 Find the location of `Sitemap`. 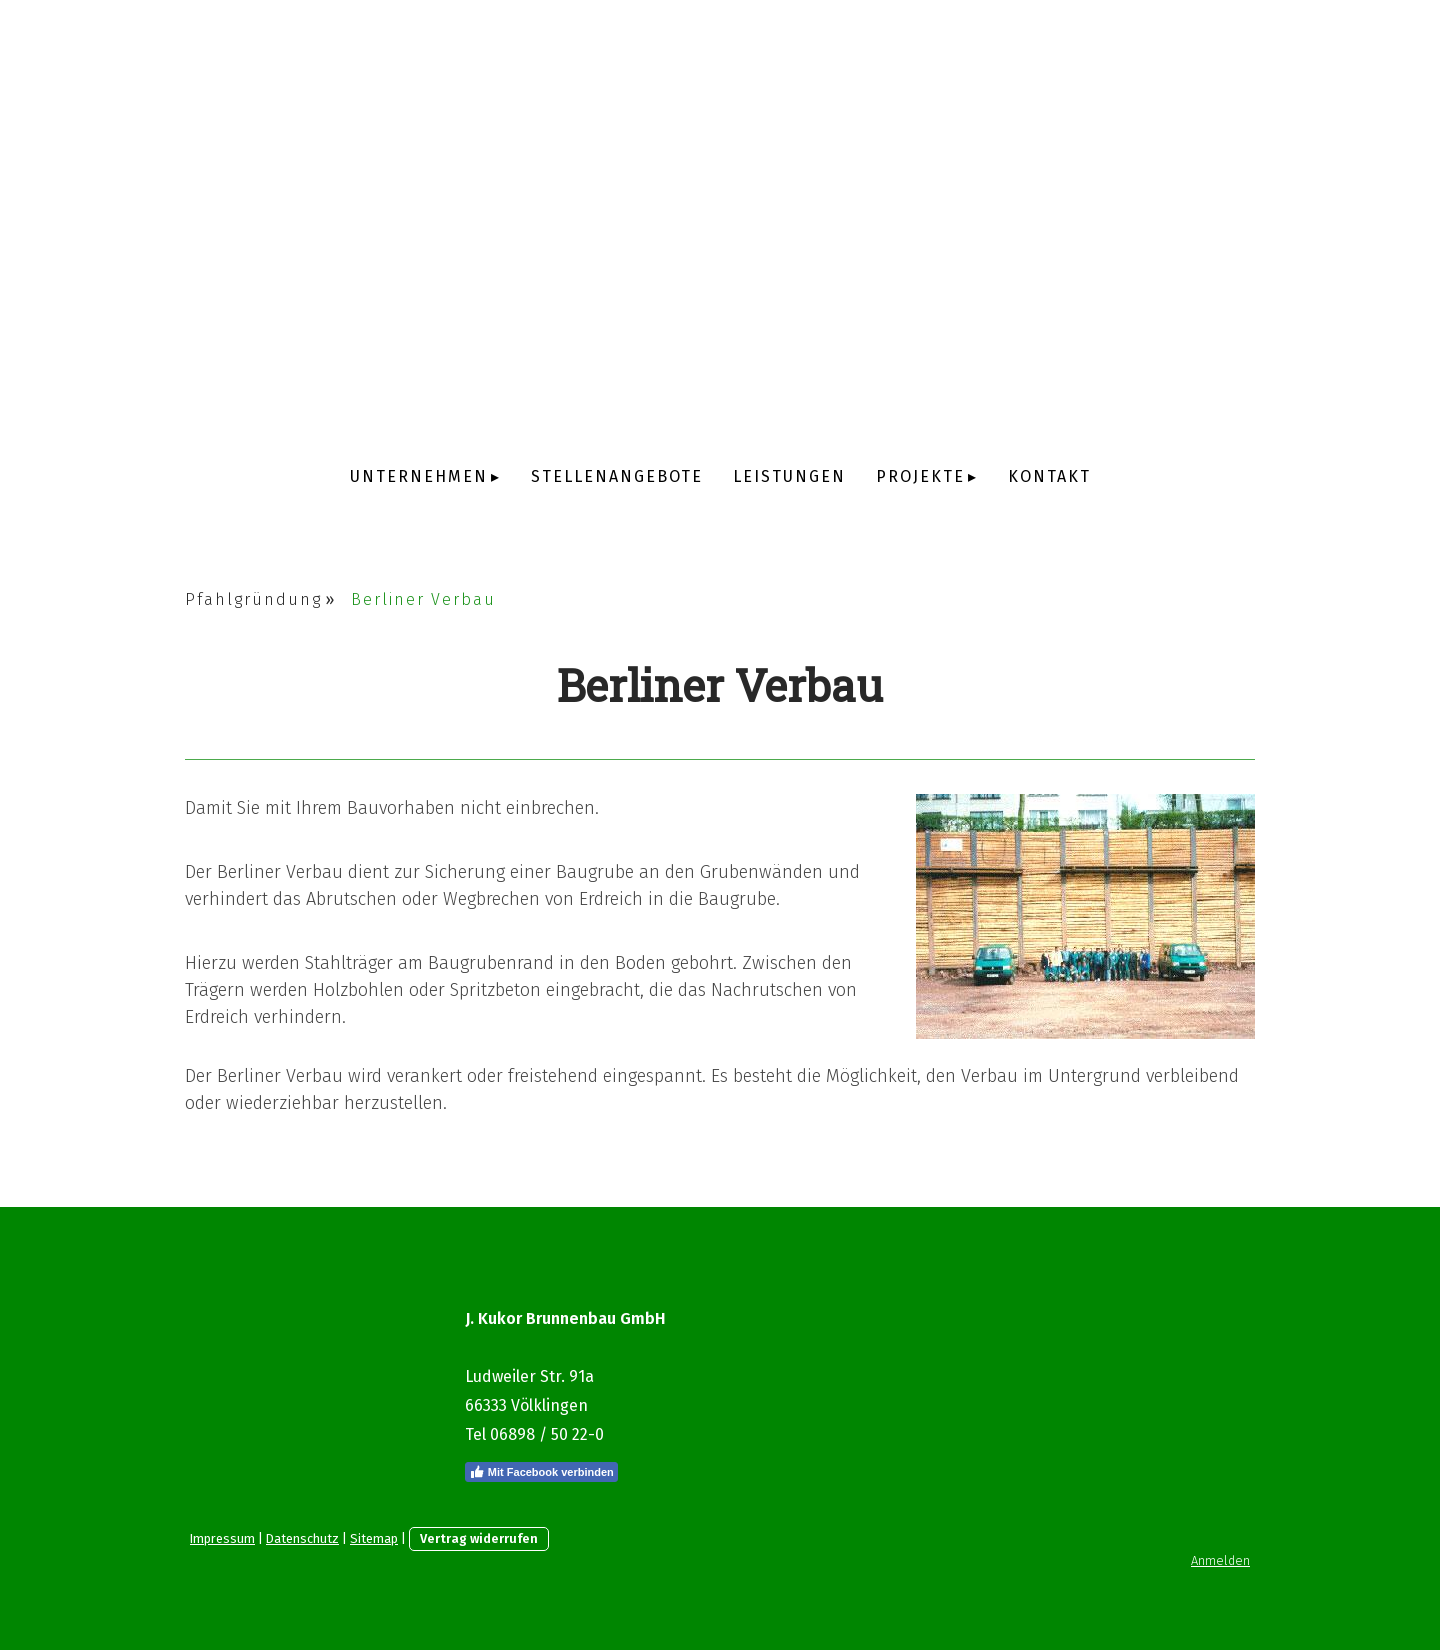

Sitemap is located at coordinates (374, 1538).